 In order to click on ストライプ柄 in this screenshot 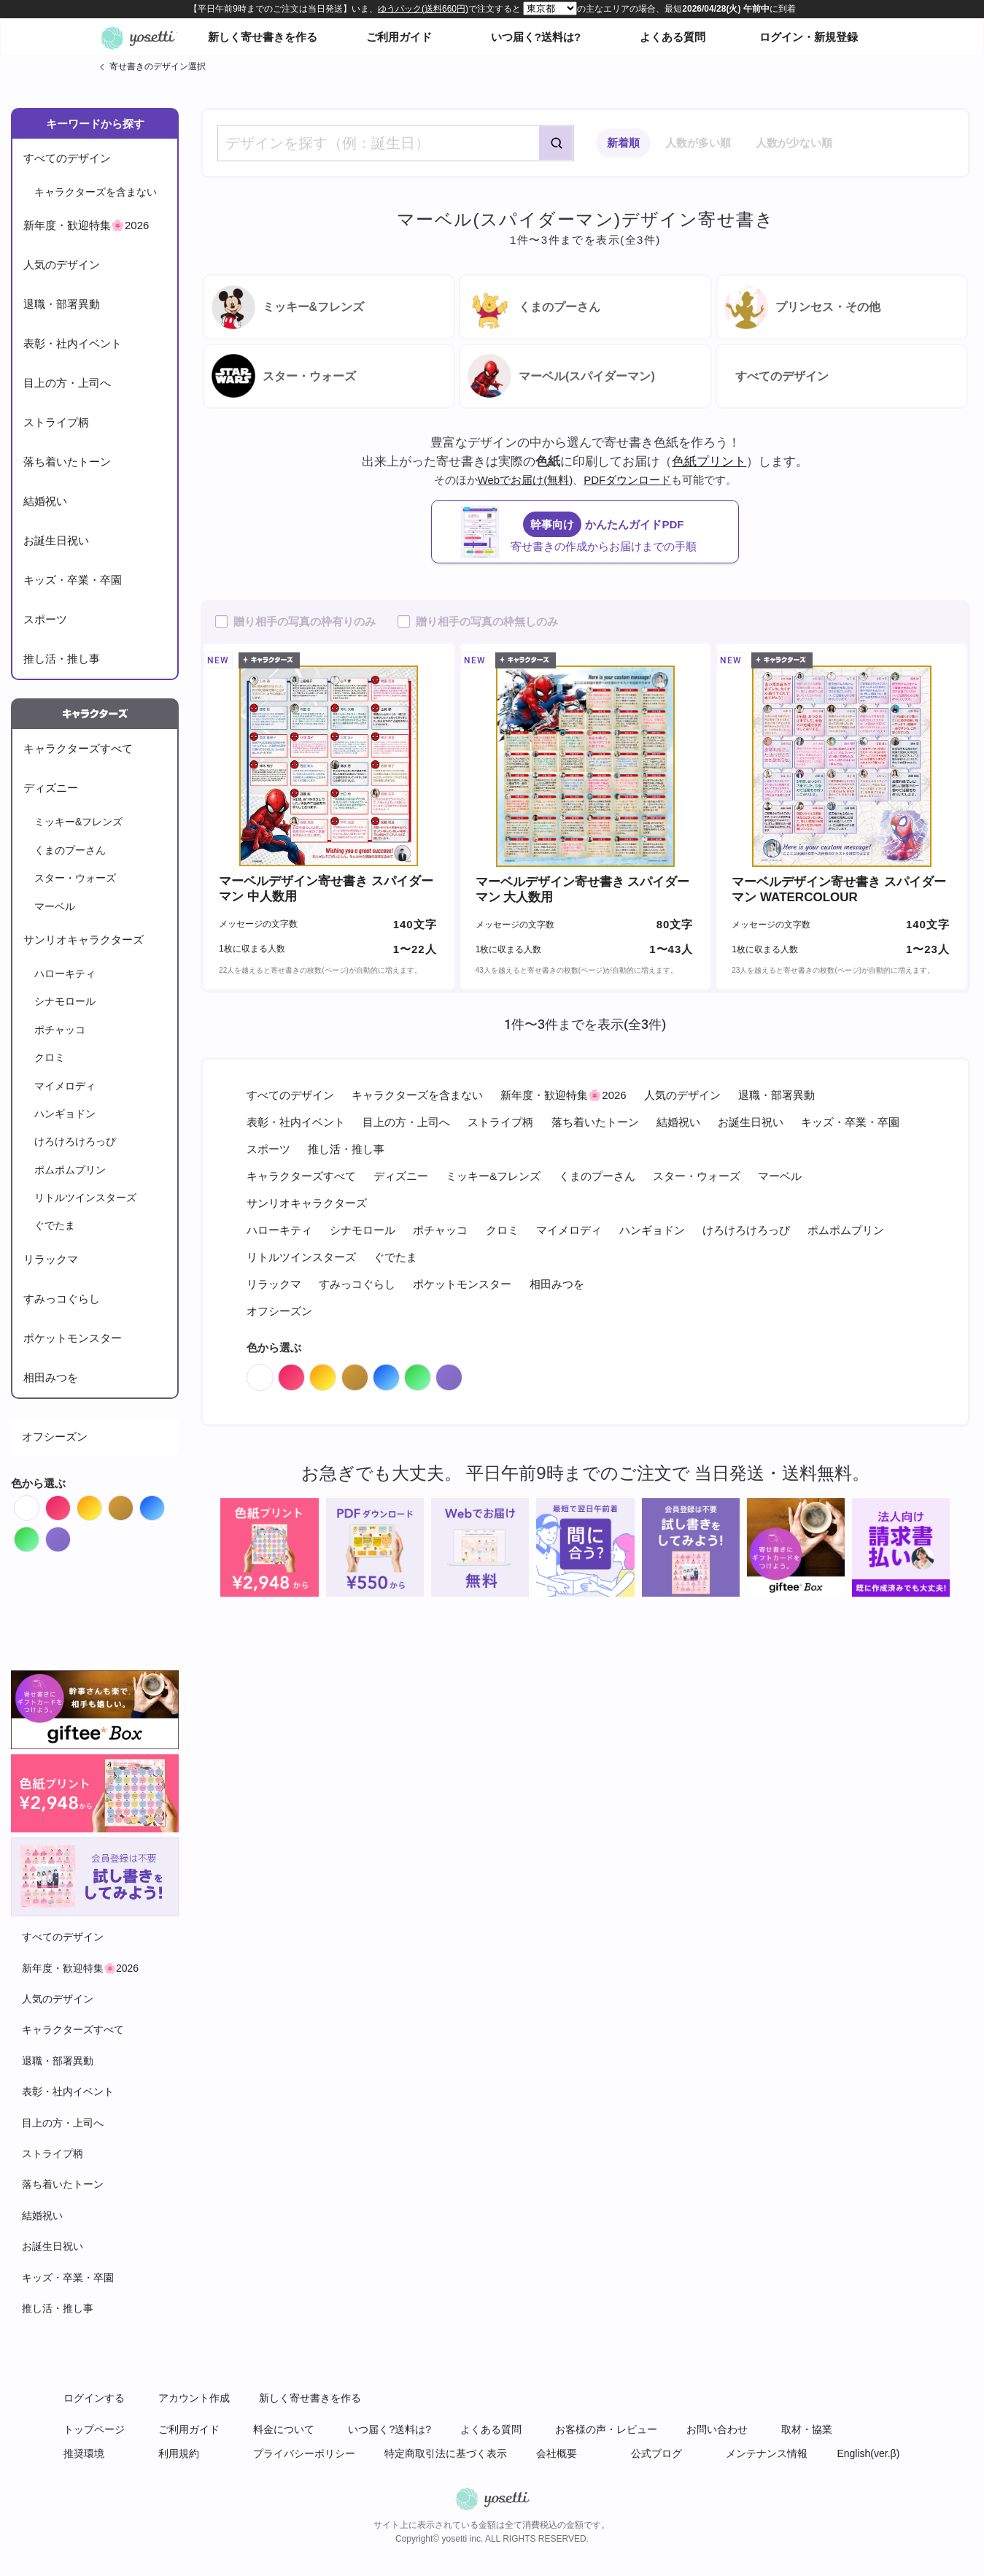, I will do `click(56, 422)`.